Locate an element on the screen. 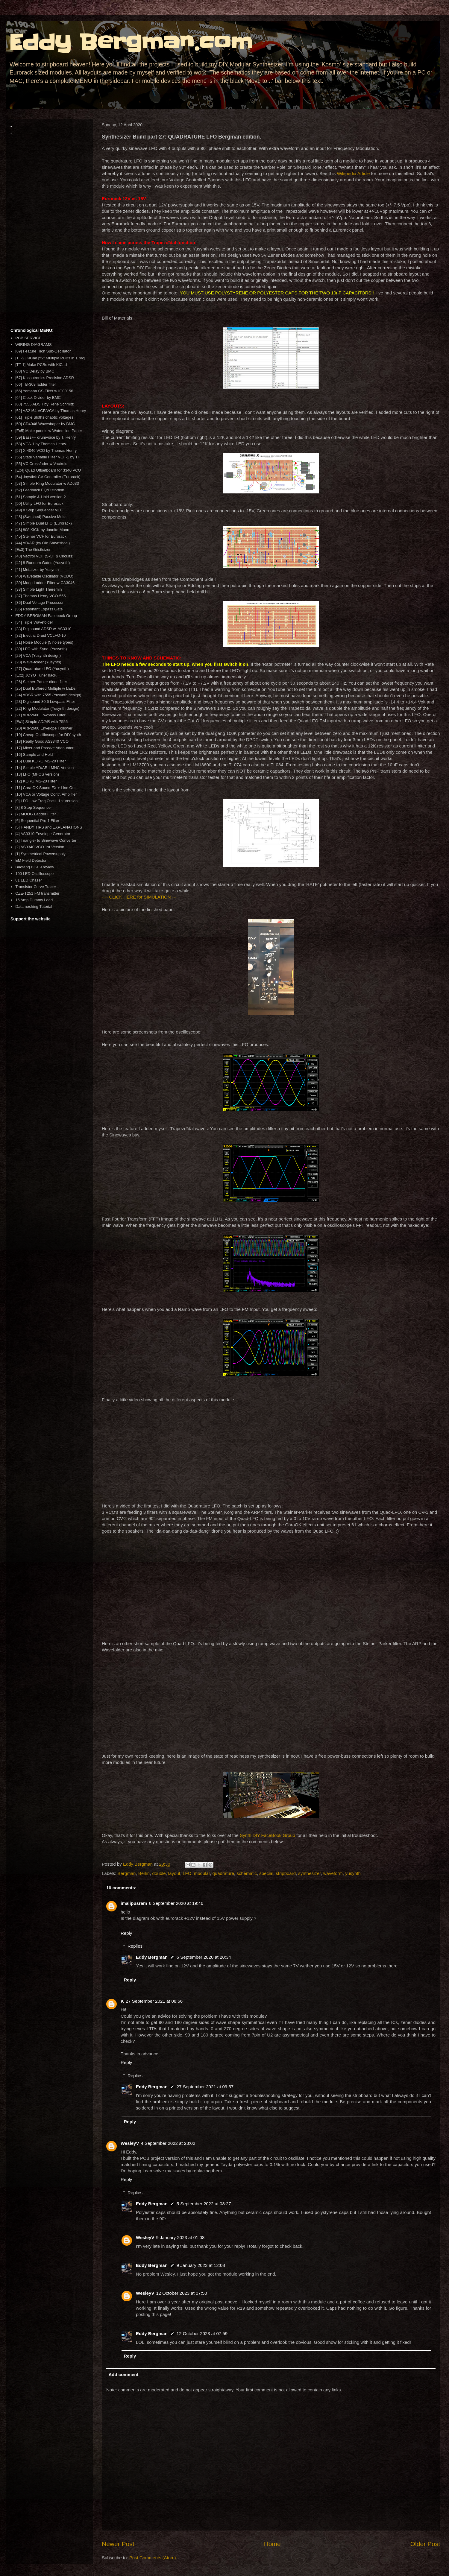  [Advertisement] is located at coordinates (49, 231).